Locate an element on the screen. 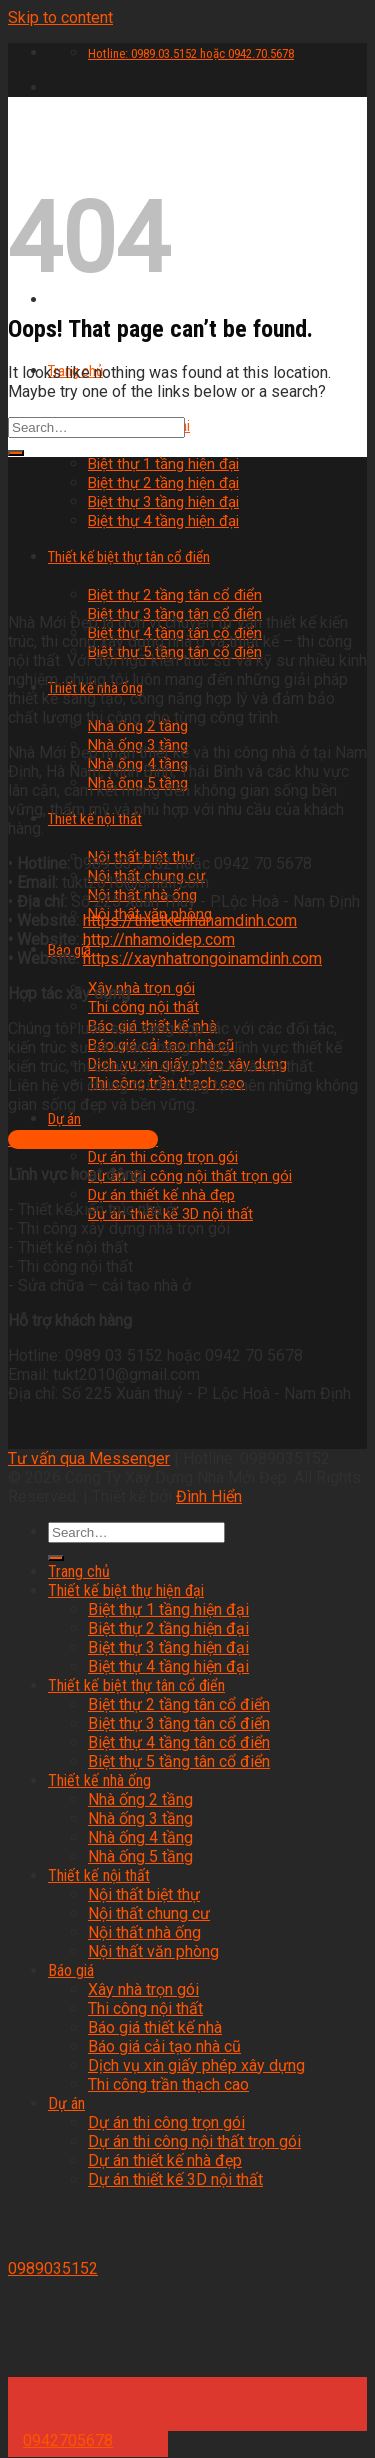  Dự án thiết kế nhà đẹp is located at coordinates (161, 1195).